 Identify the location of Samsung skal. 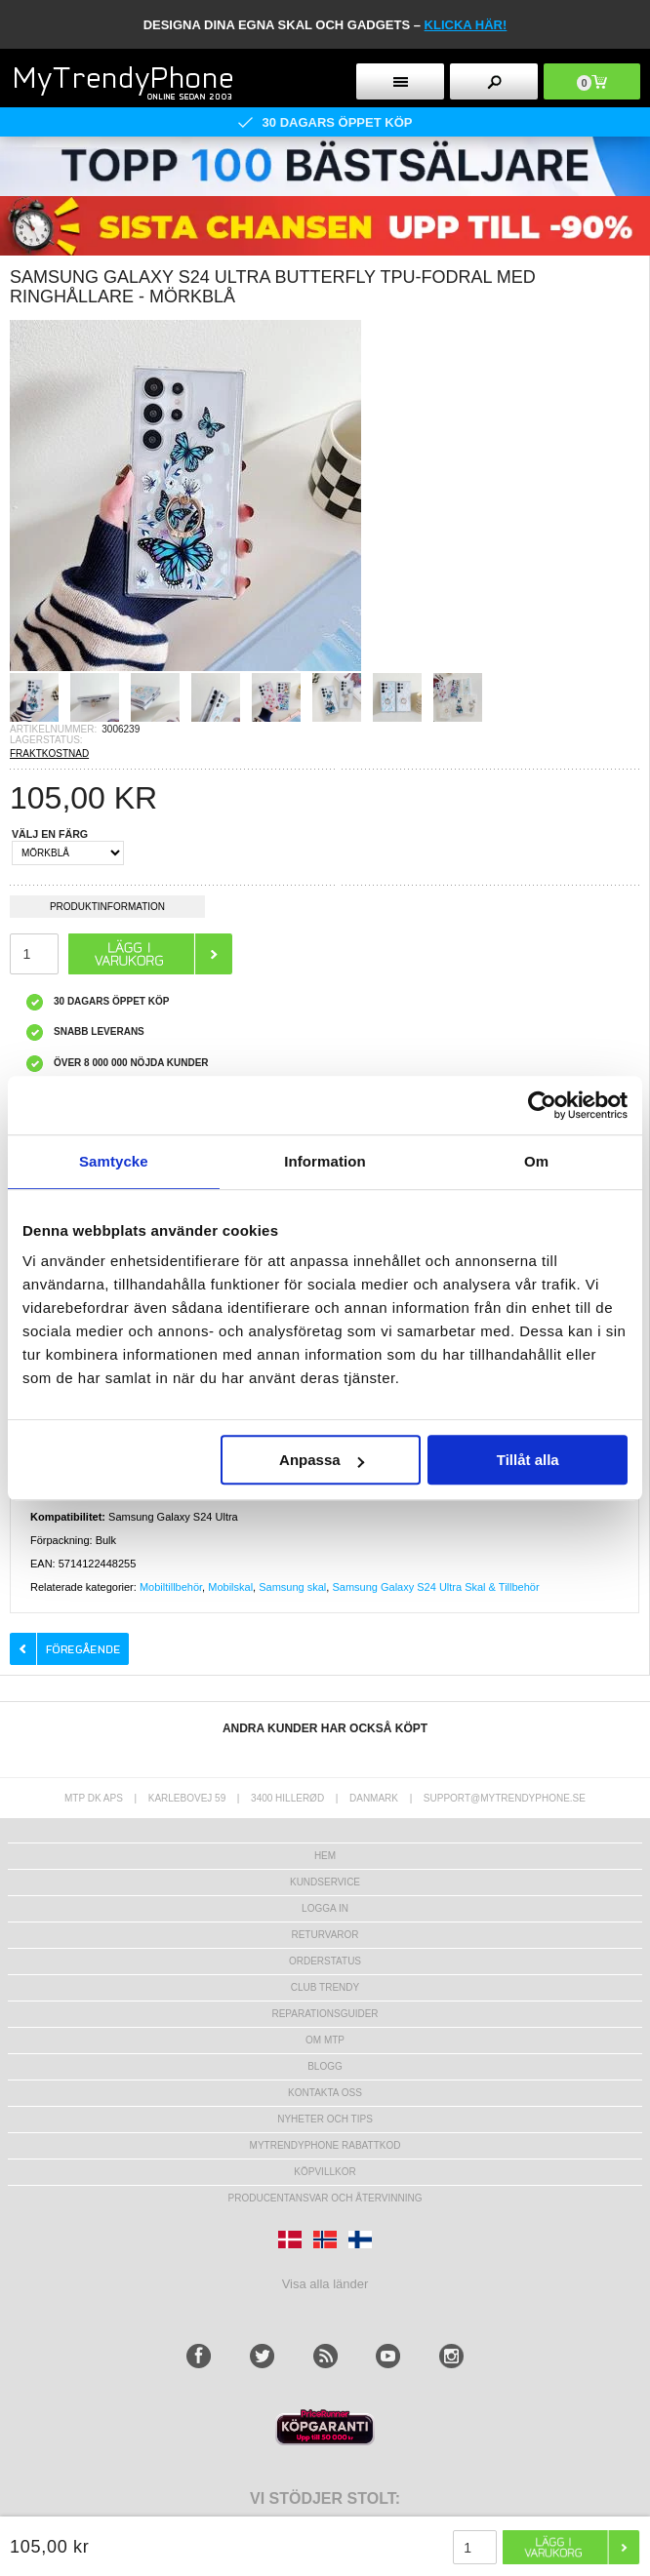
(292, 1587).